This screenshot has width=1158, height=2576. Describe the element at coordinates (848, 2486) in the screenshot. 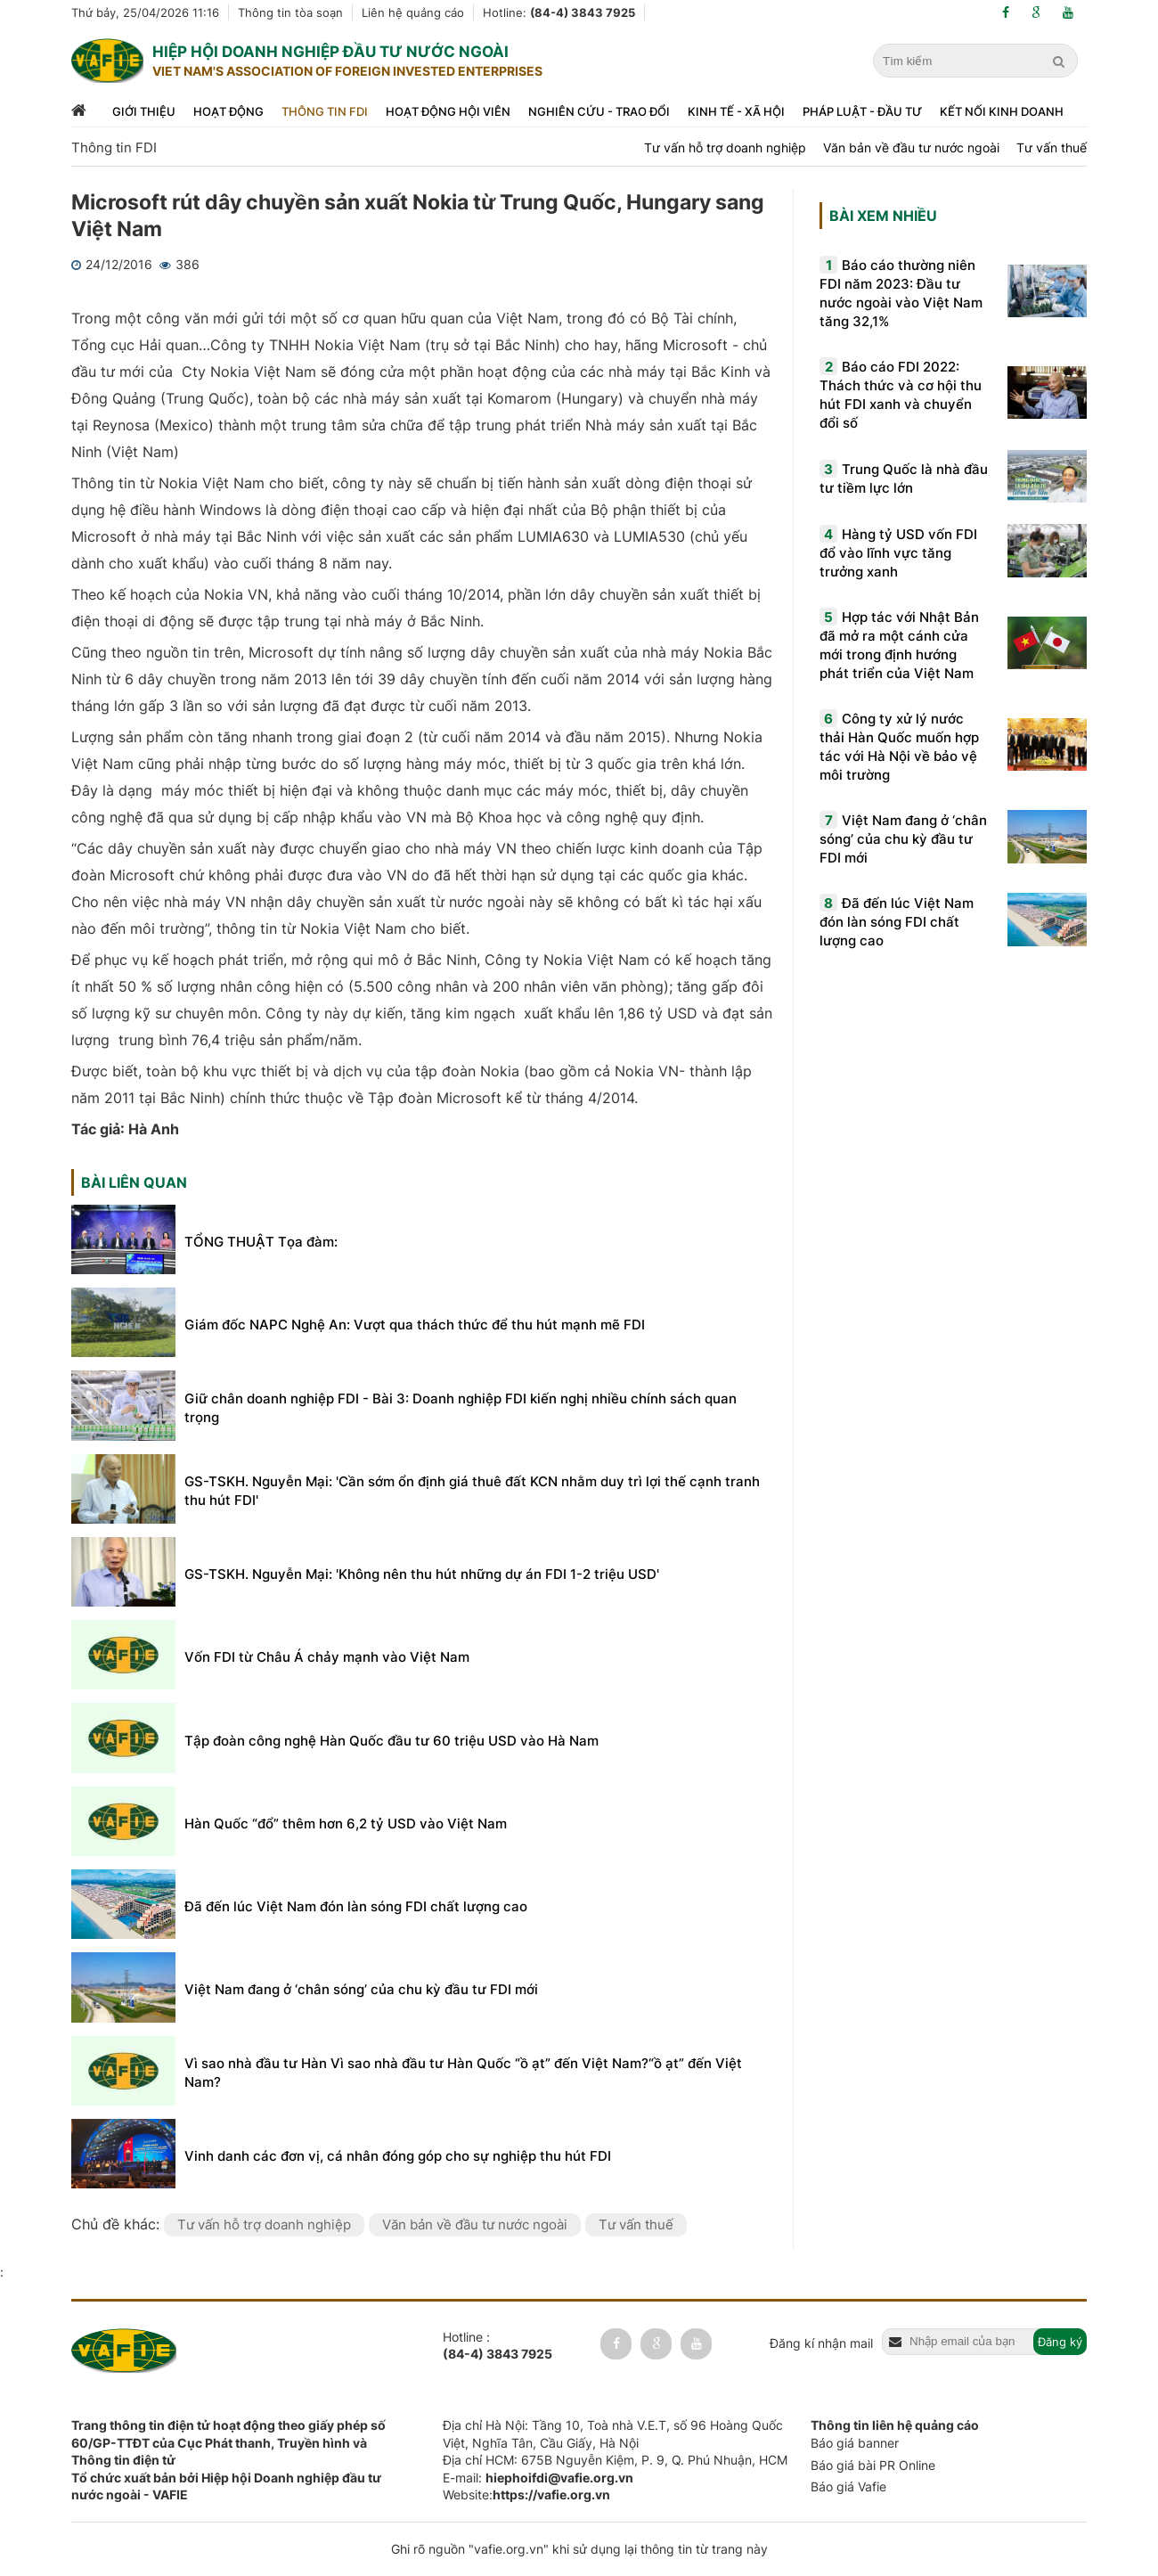

I see `Báo giá Vafie` at that location.